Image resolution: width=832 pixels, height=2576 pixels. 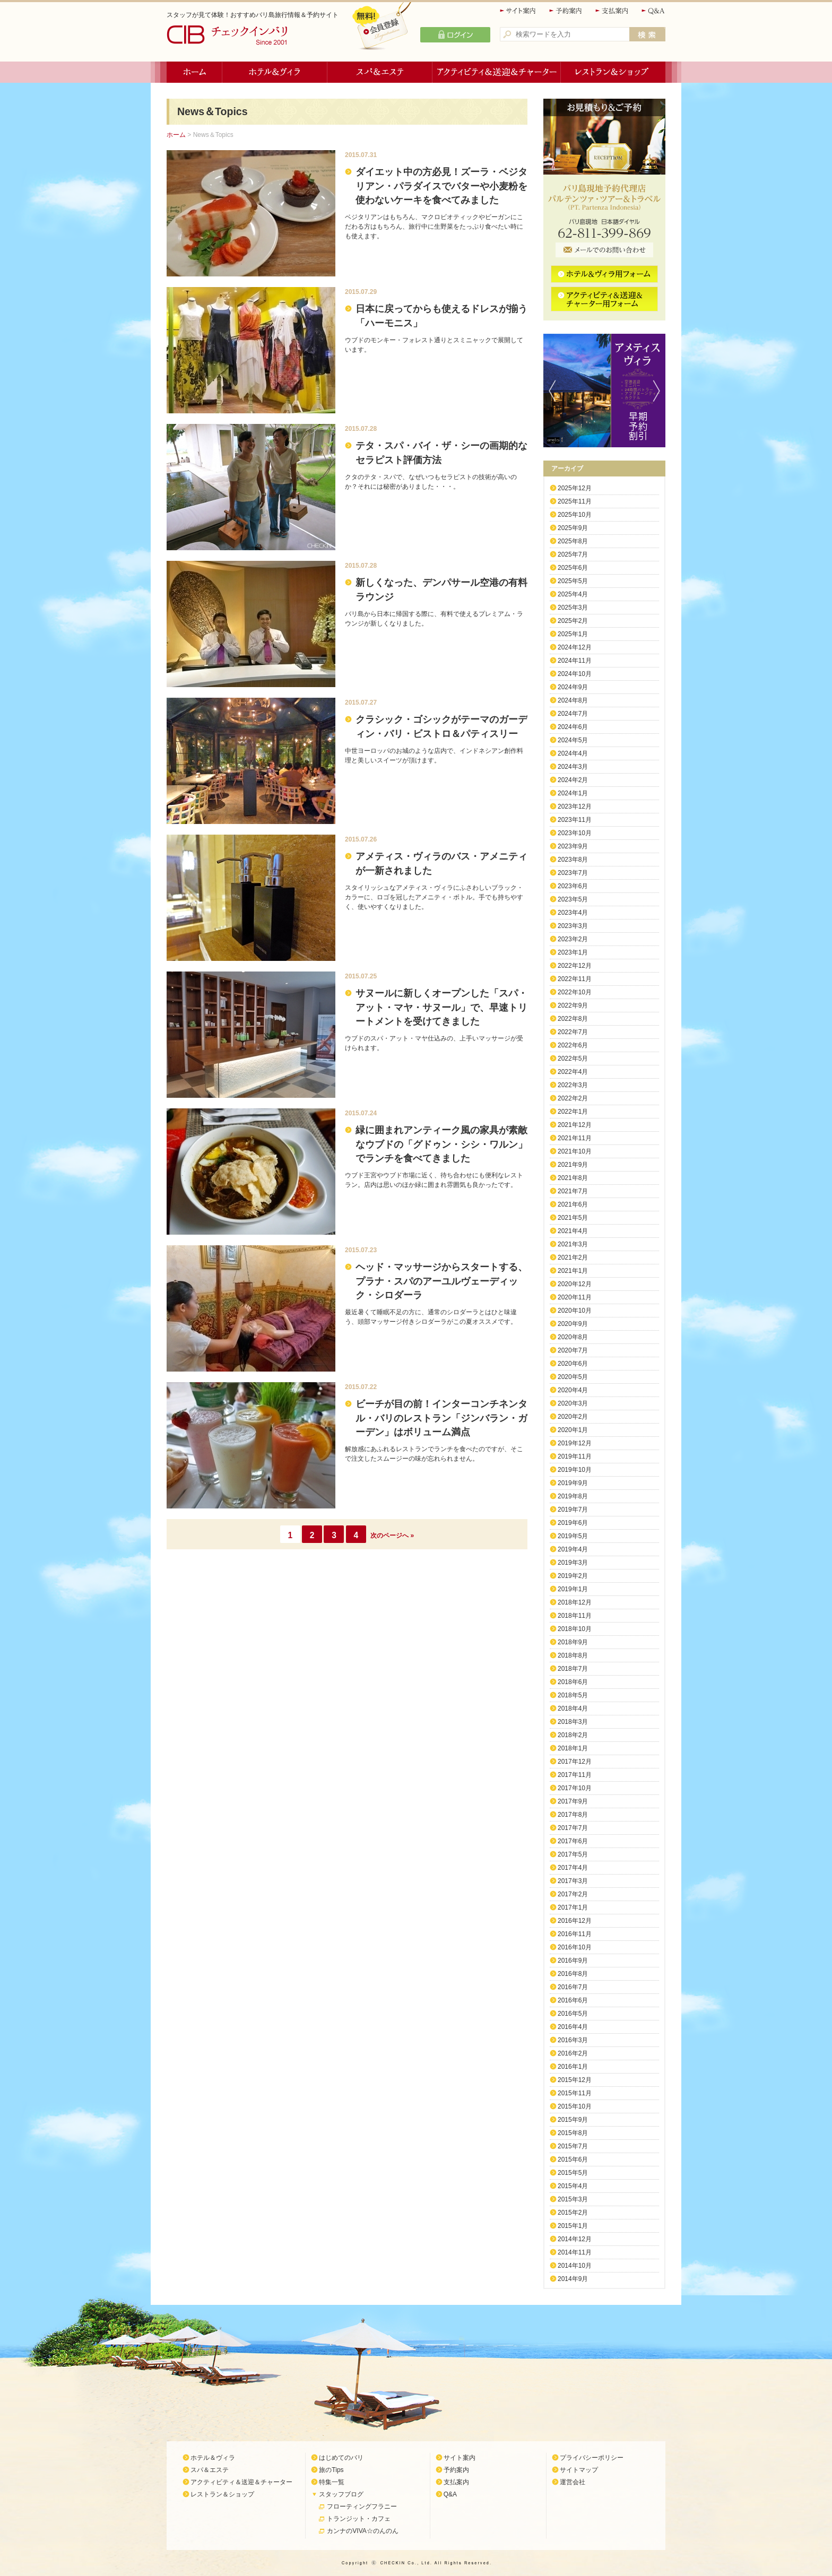 What do you see at coordinates (575, 1629) in the screenshot?
I see `2018年10月` at bounding box center [575, 1629].